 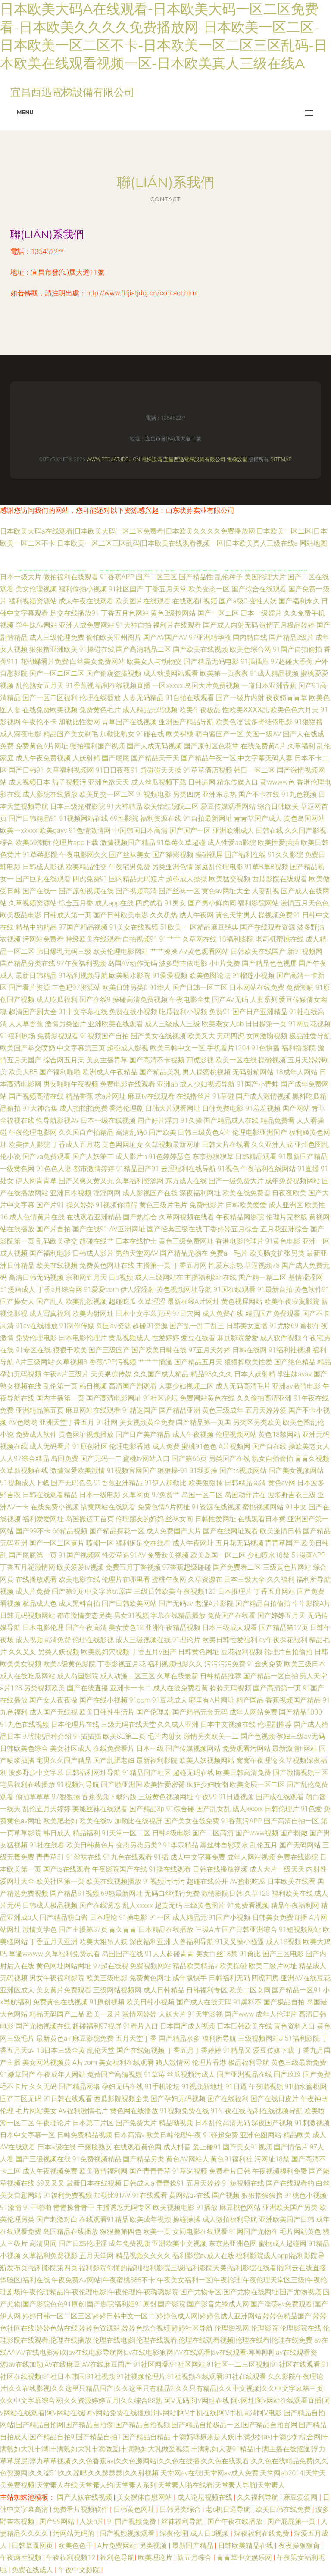 I want to click on 日韩免费电影, so click(x=223, y=1108).